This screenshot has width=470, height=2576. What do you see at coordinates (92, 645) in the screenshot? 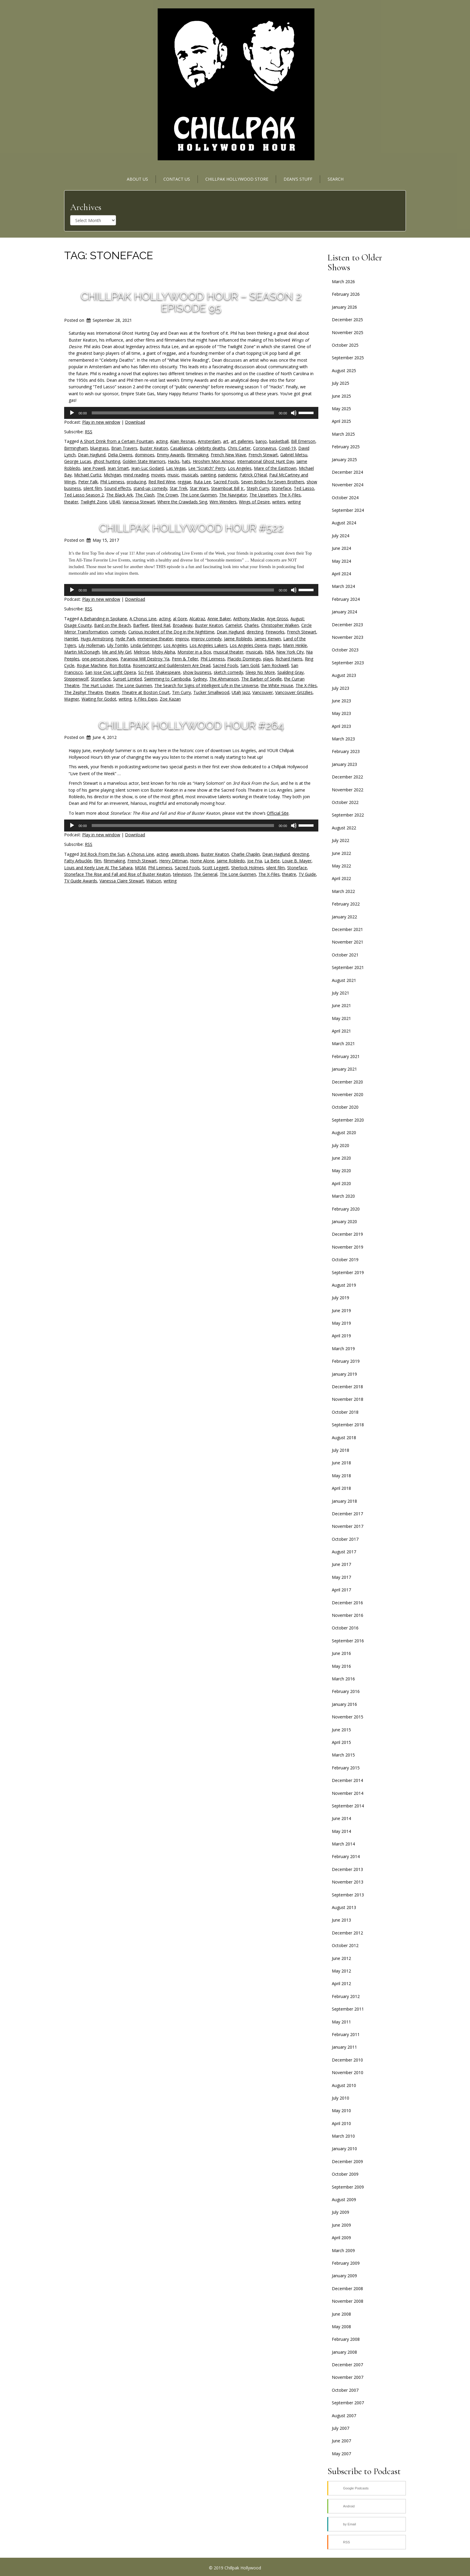
I see `Lily Holleman` at bounding box center [92, 645].